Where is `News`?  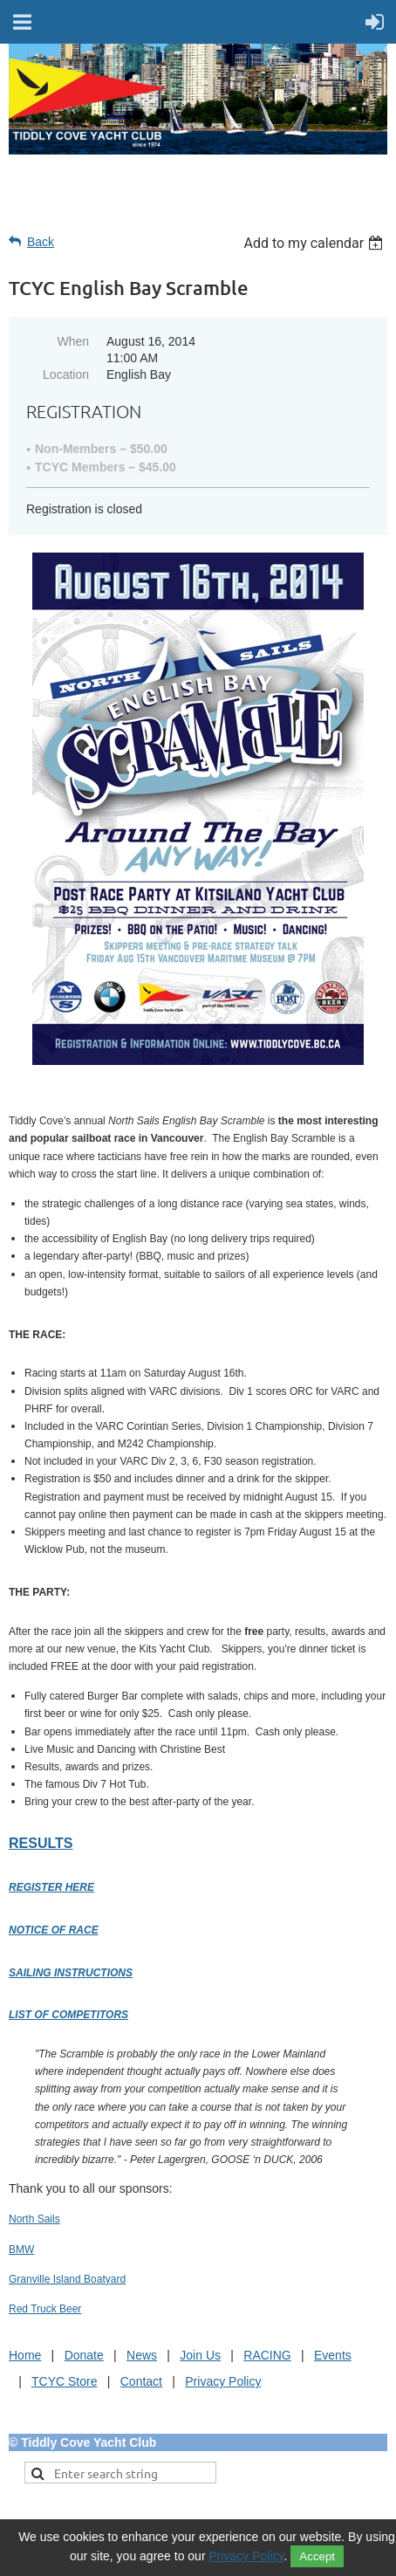 News is located at coordinates (141, 2355).